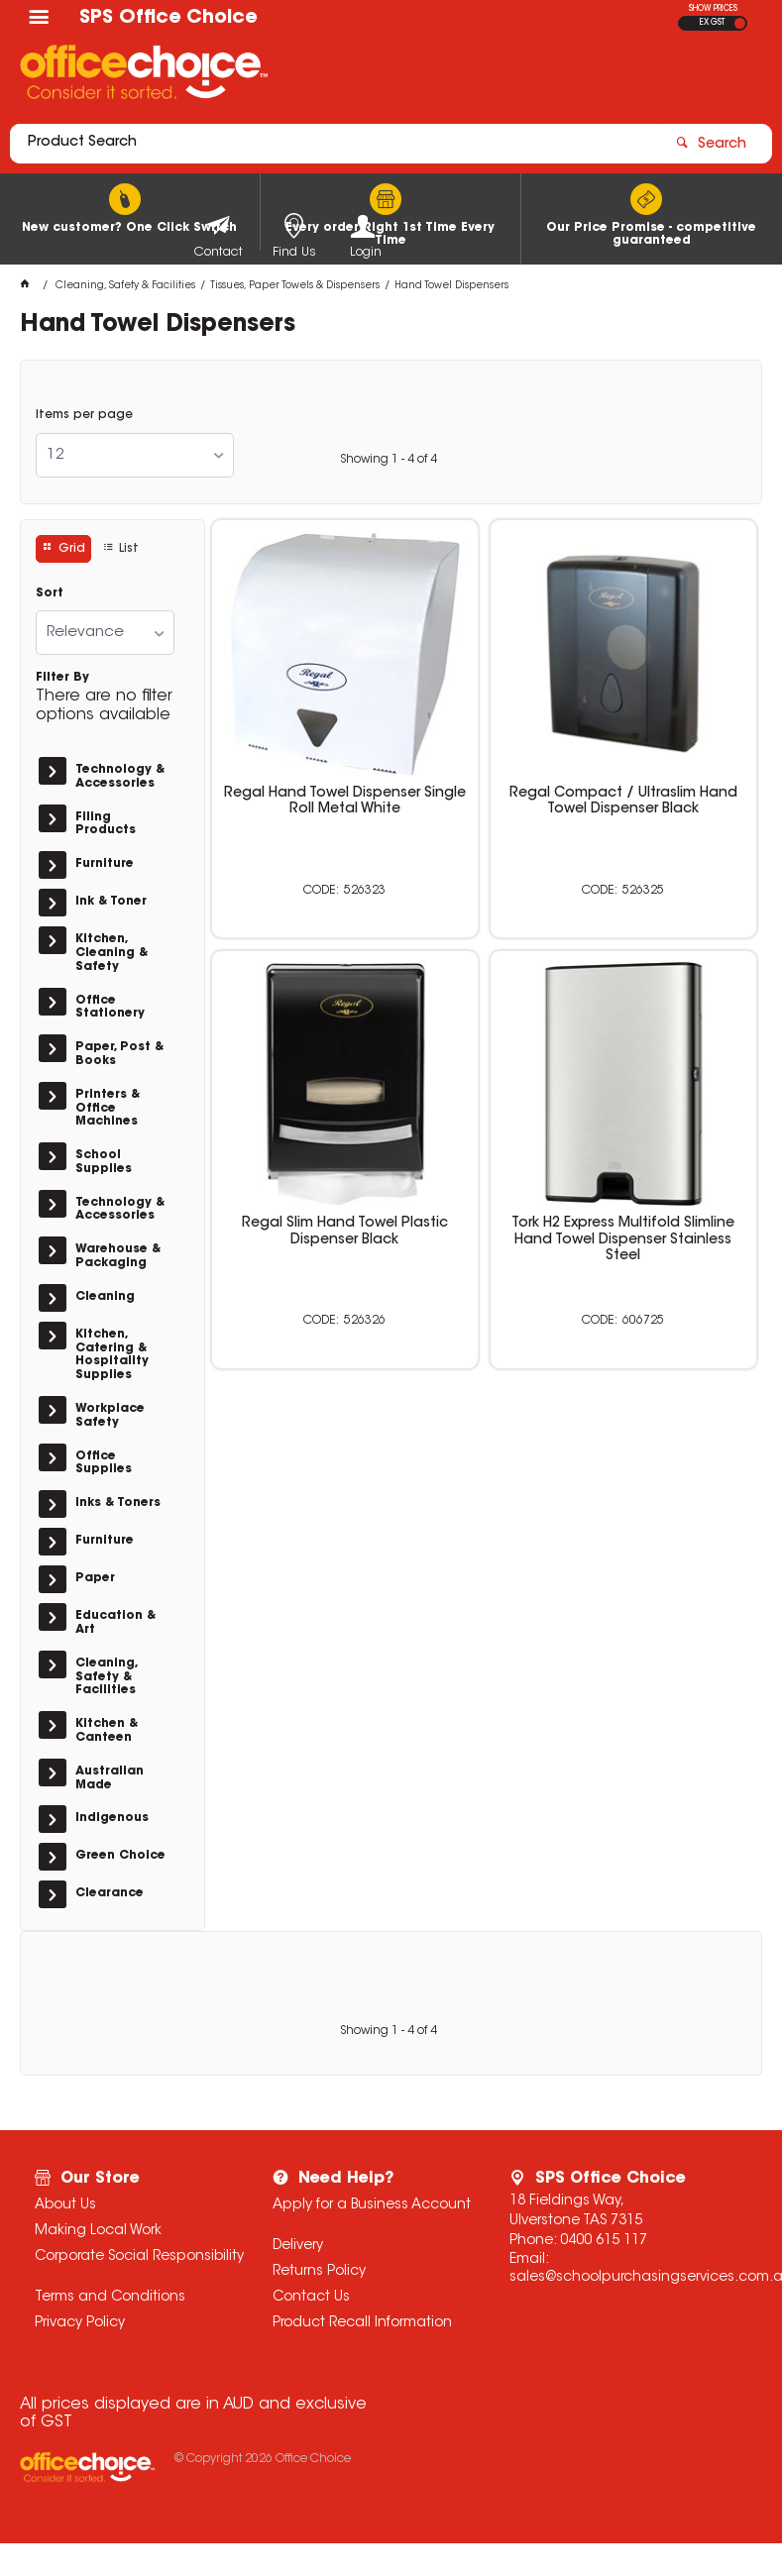  I want to click on Regal Compact / Ultraslim Hand Towel Dispenser Black, so click(623, 801).